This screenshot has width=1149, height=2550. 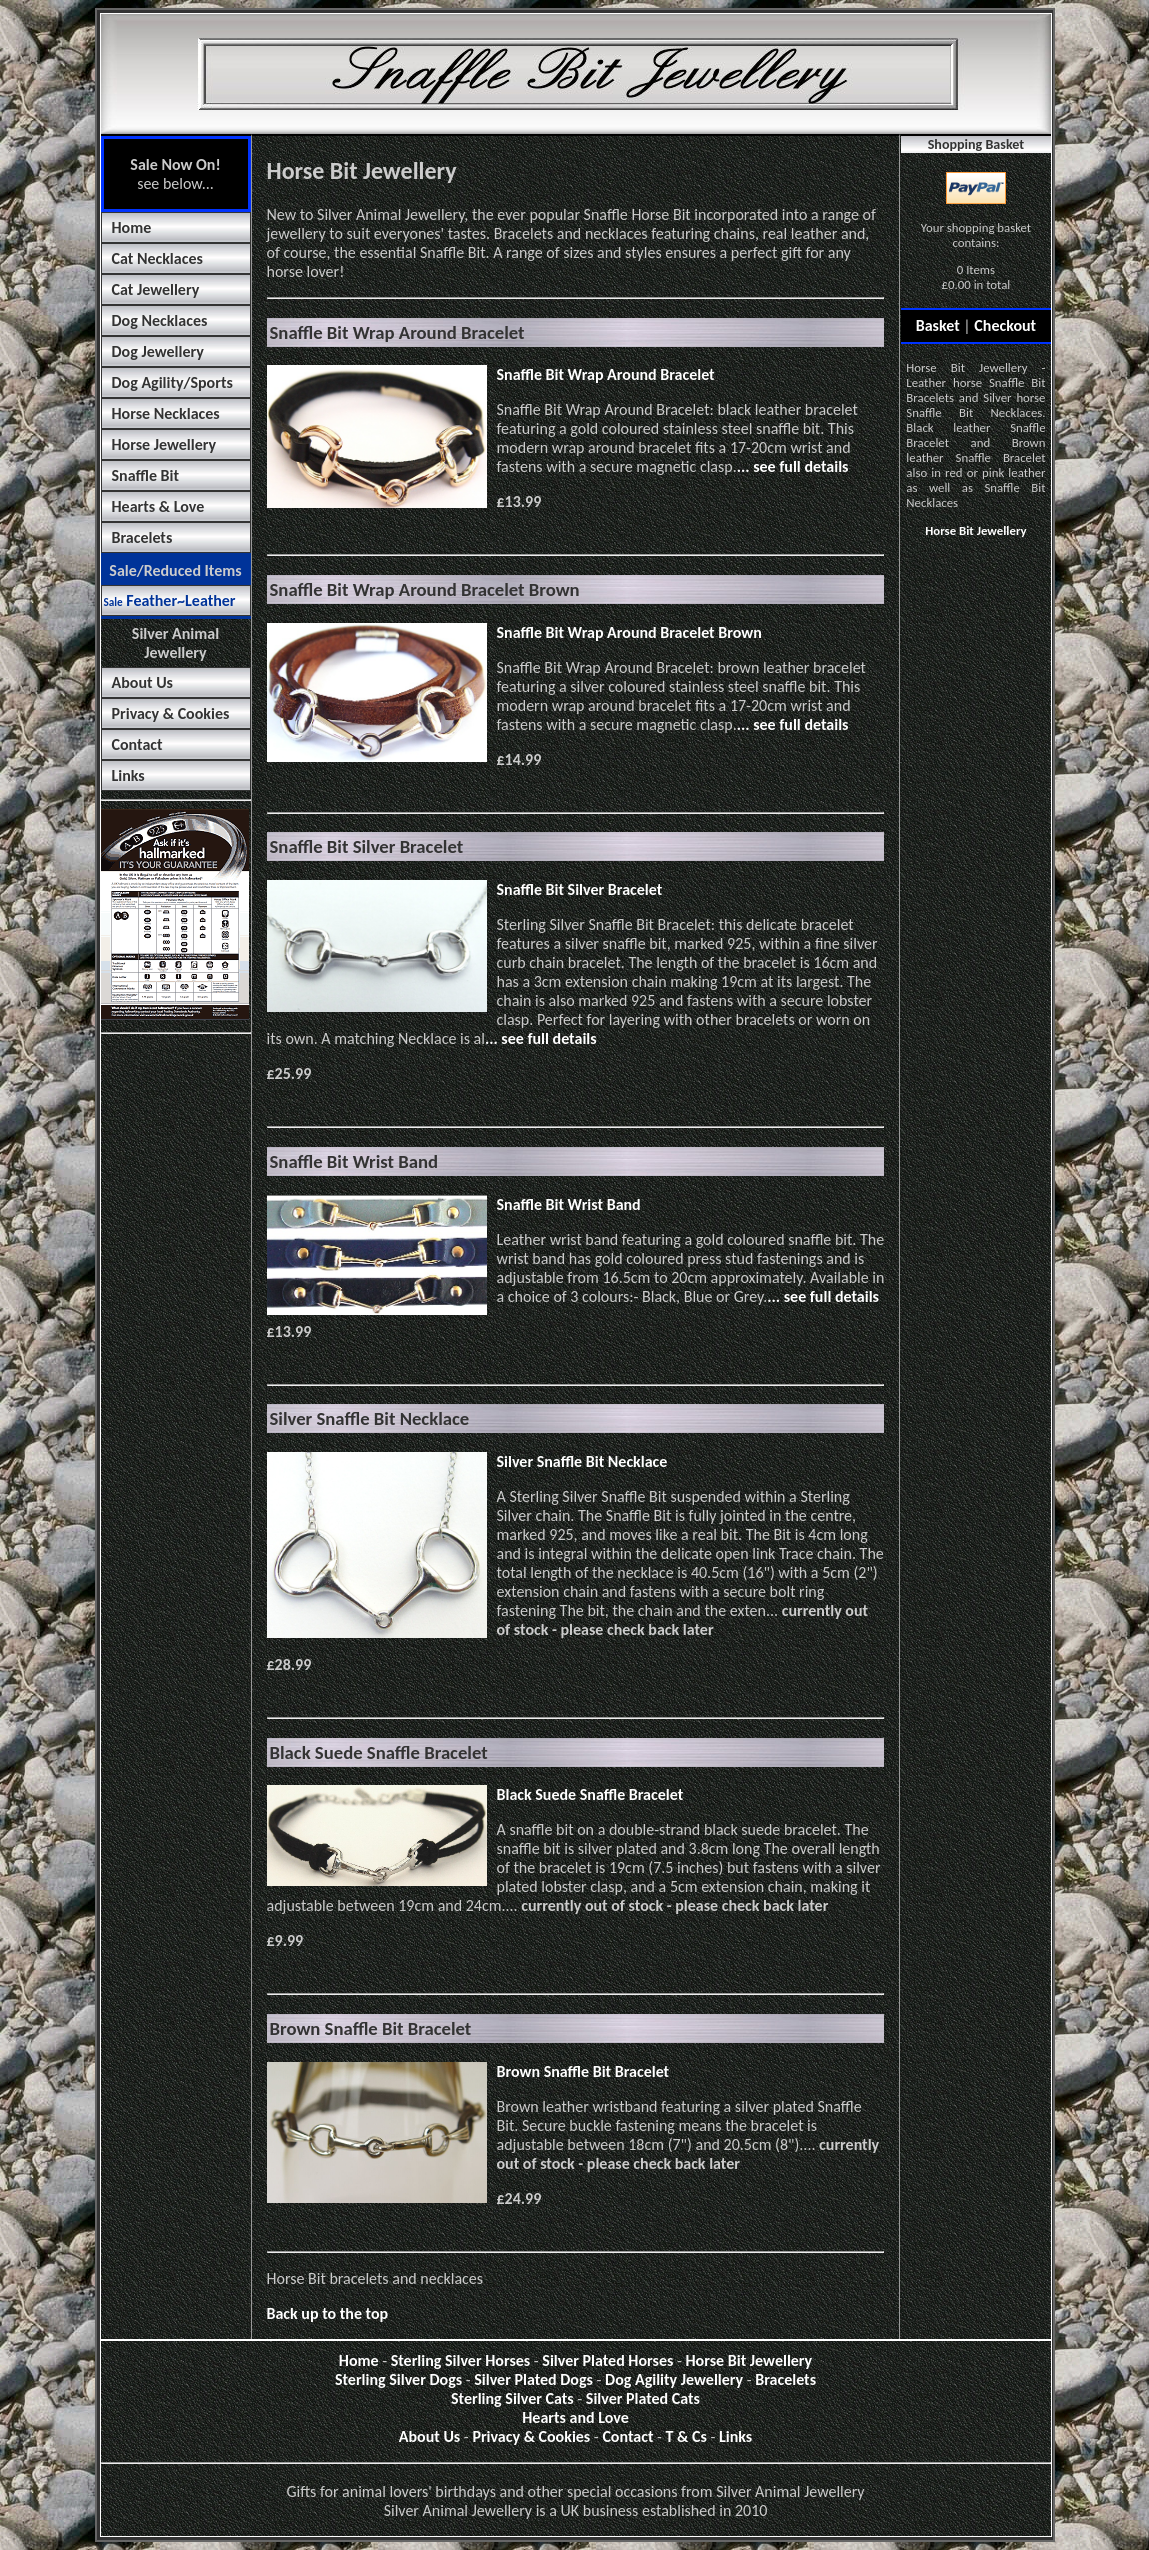 I want to click on Black Suede Snaffle Bracelet, so click(x=590, y=1794).